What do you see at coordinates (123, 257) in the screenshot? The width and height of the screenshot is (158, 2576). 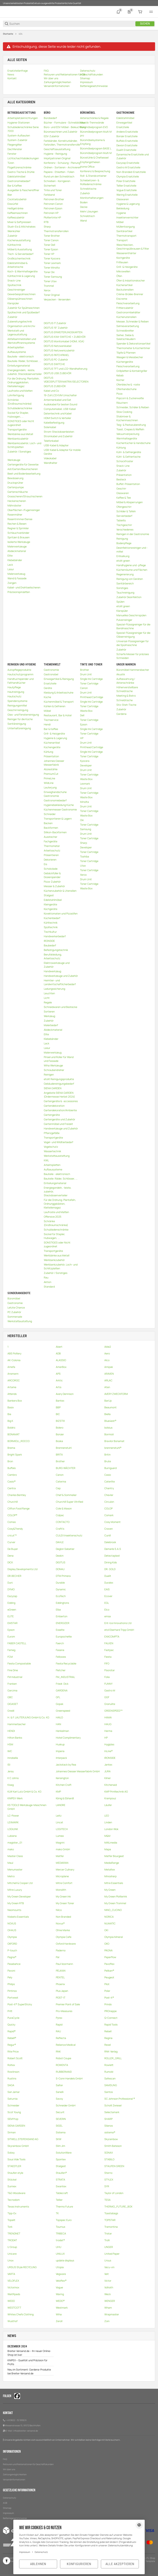 I see `Kochgeräte` at bounding box center [123, 257].